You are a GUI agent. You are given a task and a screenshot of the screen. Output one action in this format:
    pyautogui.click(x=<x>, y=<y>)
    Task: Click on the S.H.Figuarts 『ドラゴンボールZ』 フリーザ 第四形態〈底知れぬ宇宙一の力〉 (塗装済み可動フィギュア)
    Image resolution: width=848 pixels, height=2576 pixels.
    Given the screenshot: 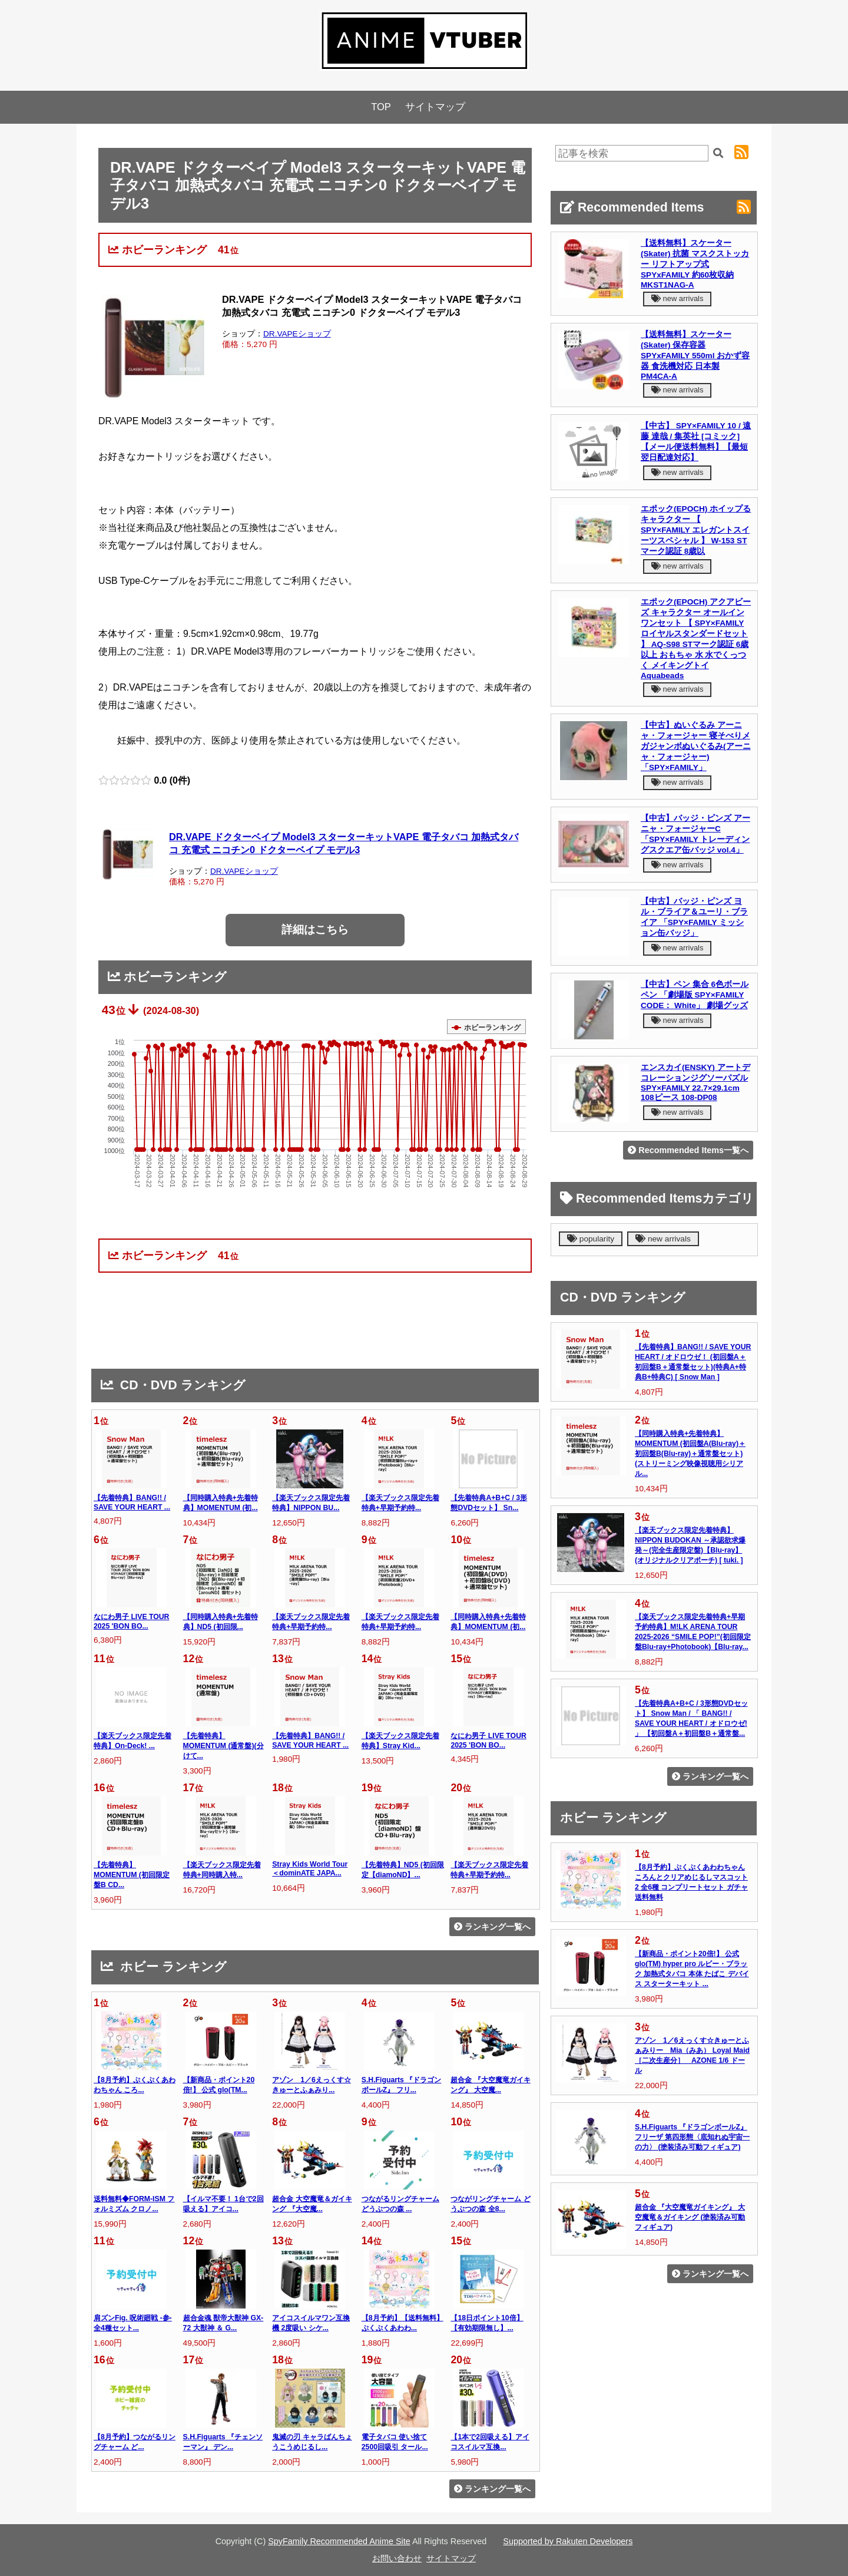 What is the action you would take?
    pyautogui.click(x=692, y=2137)
    